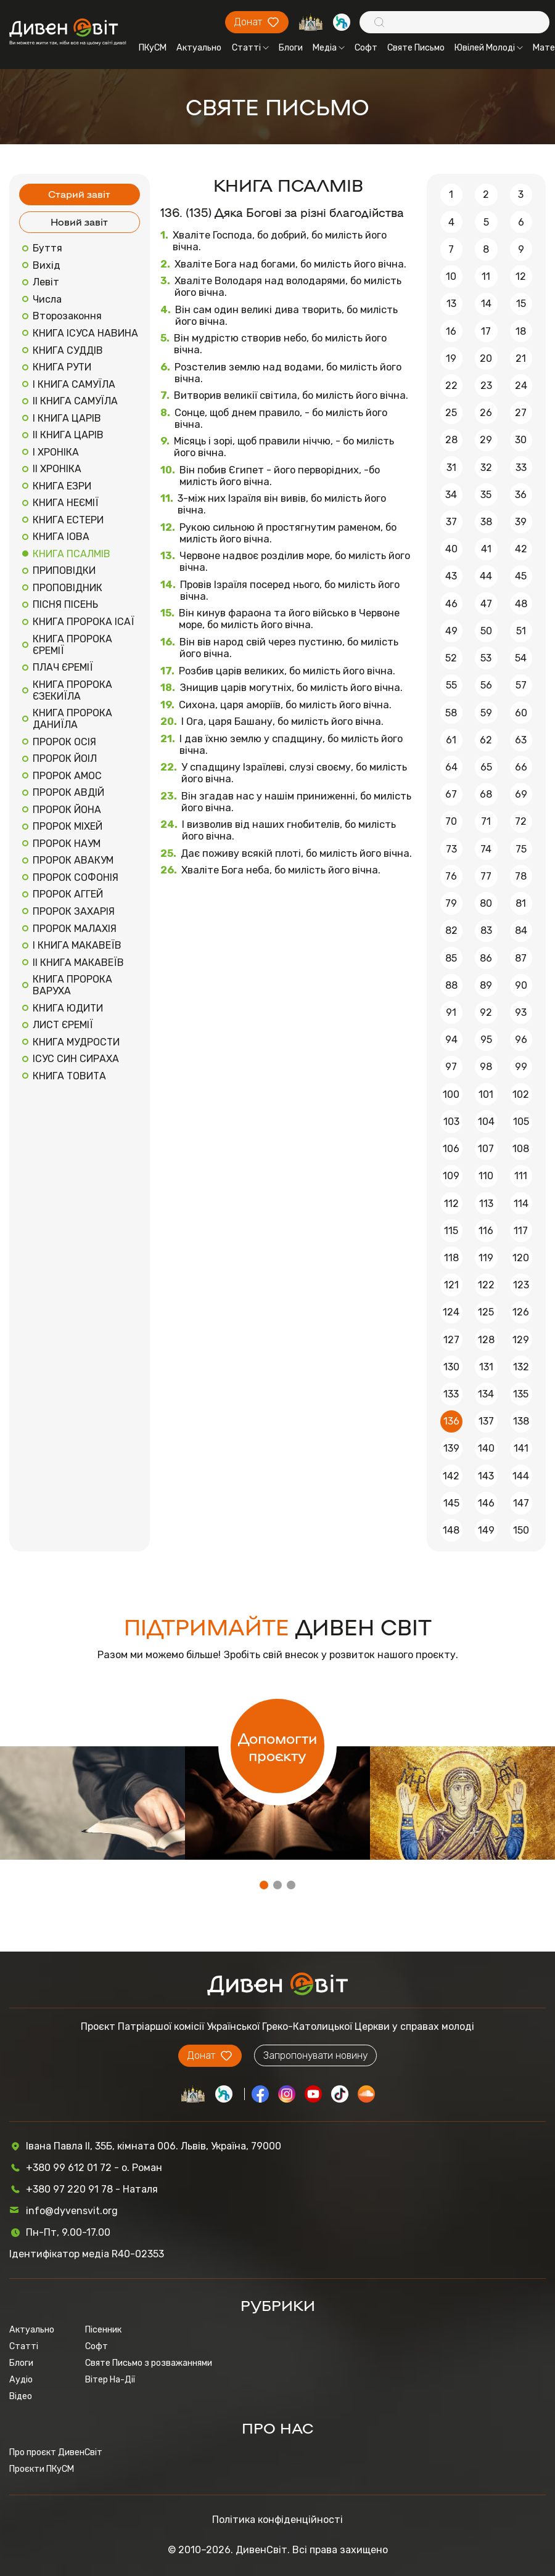  Describe the element at coordinates (486, 1421) in the screenshot. I see `137` at that location.